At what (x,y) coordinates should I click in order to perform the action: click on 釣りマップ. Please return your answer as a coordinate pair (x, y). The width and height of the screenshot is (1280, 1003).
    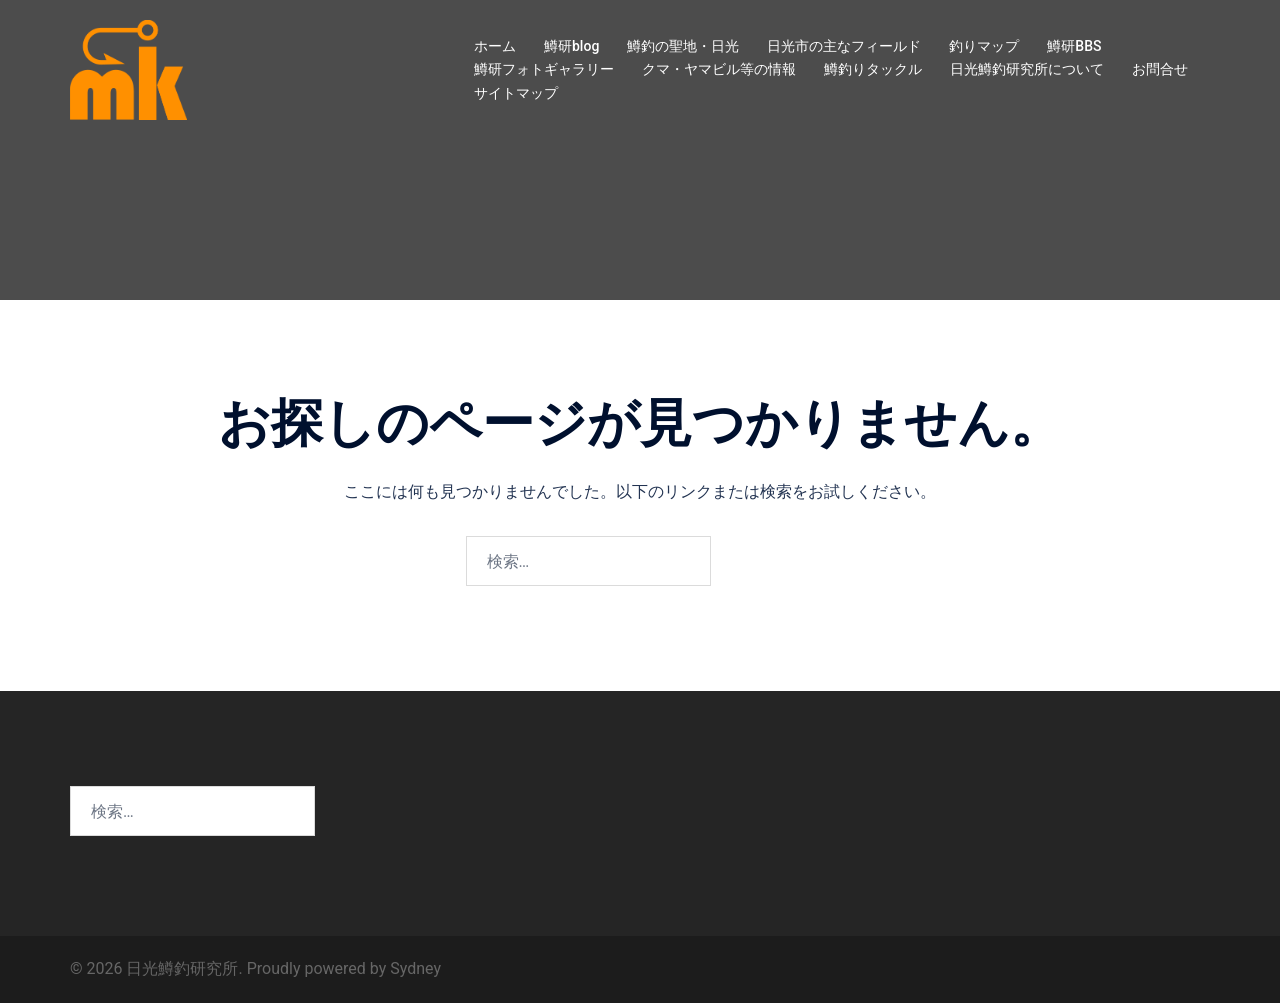
    Looking at the image, I should click on (984, 46).